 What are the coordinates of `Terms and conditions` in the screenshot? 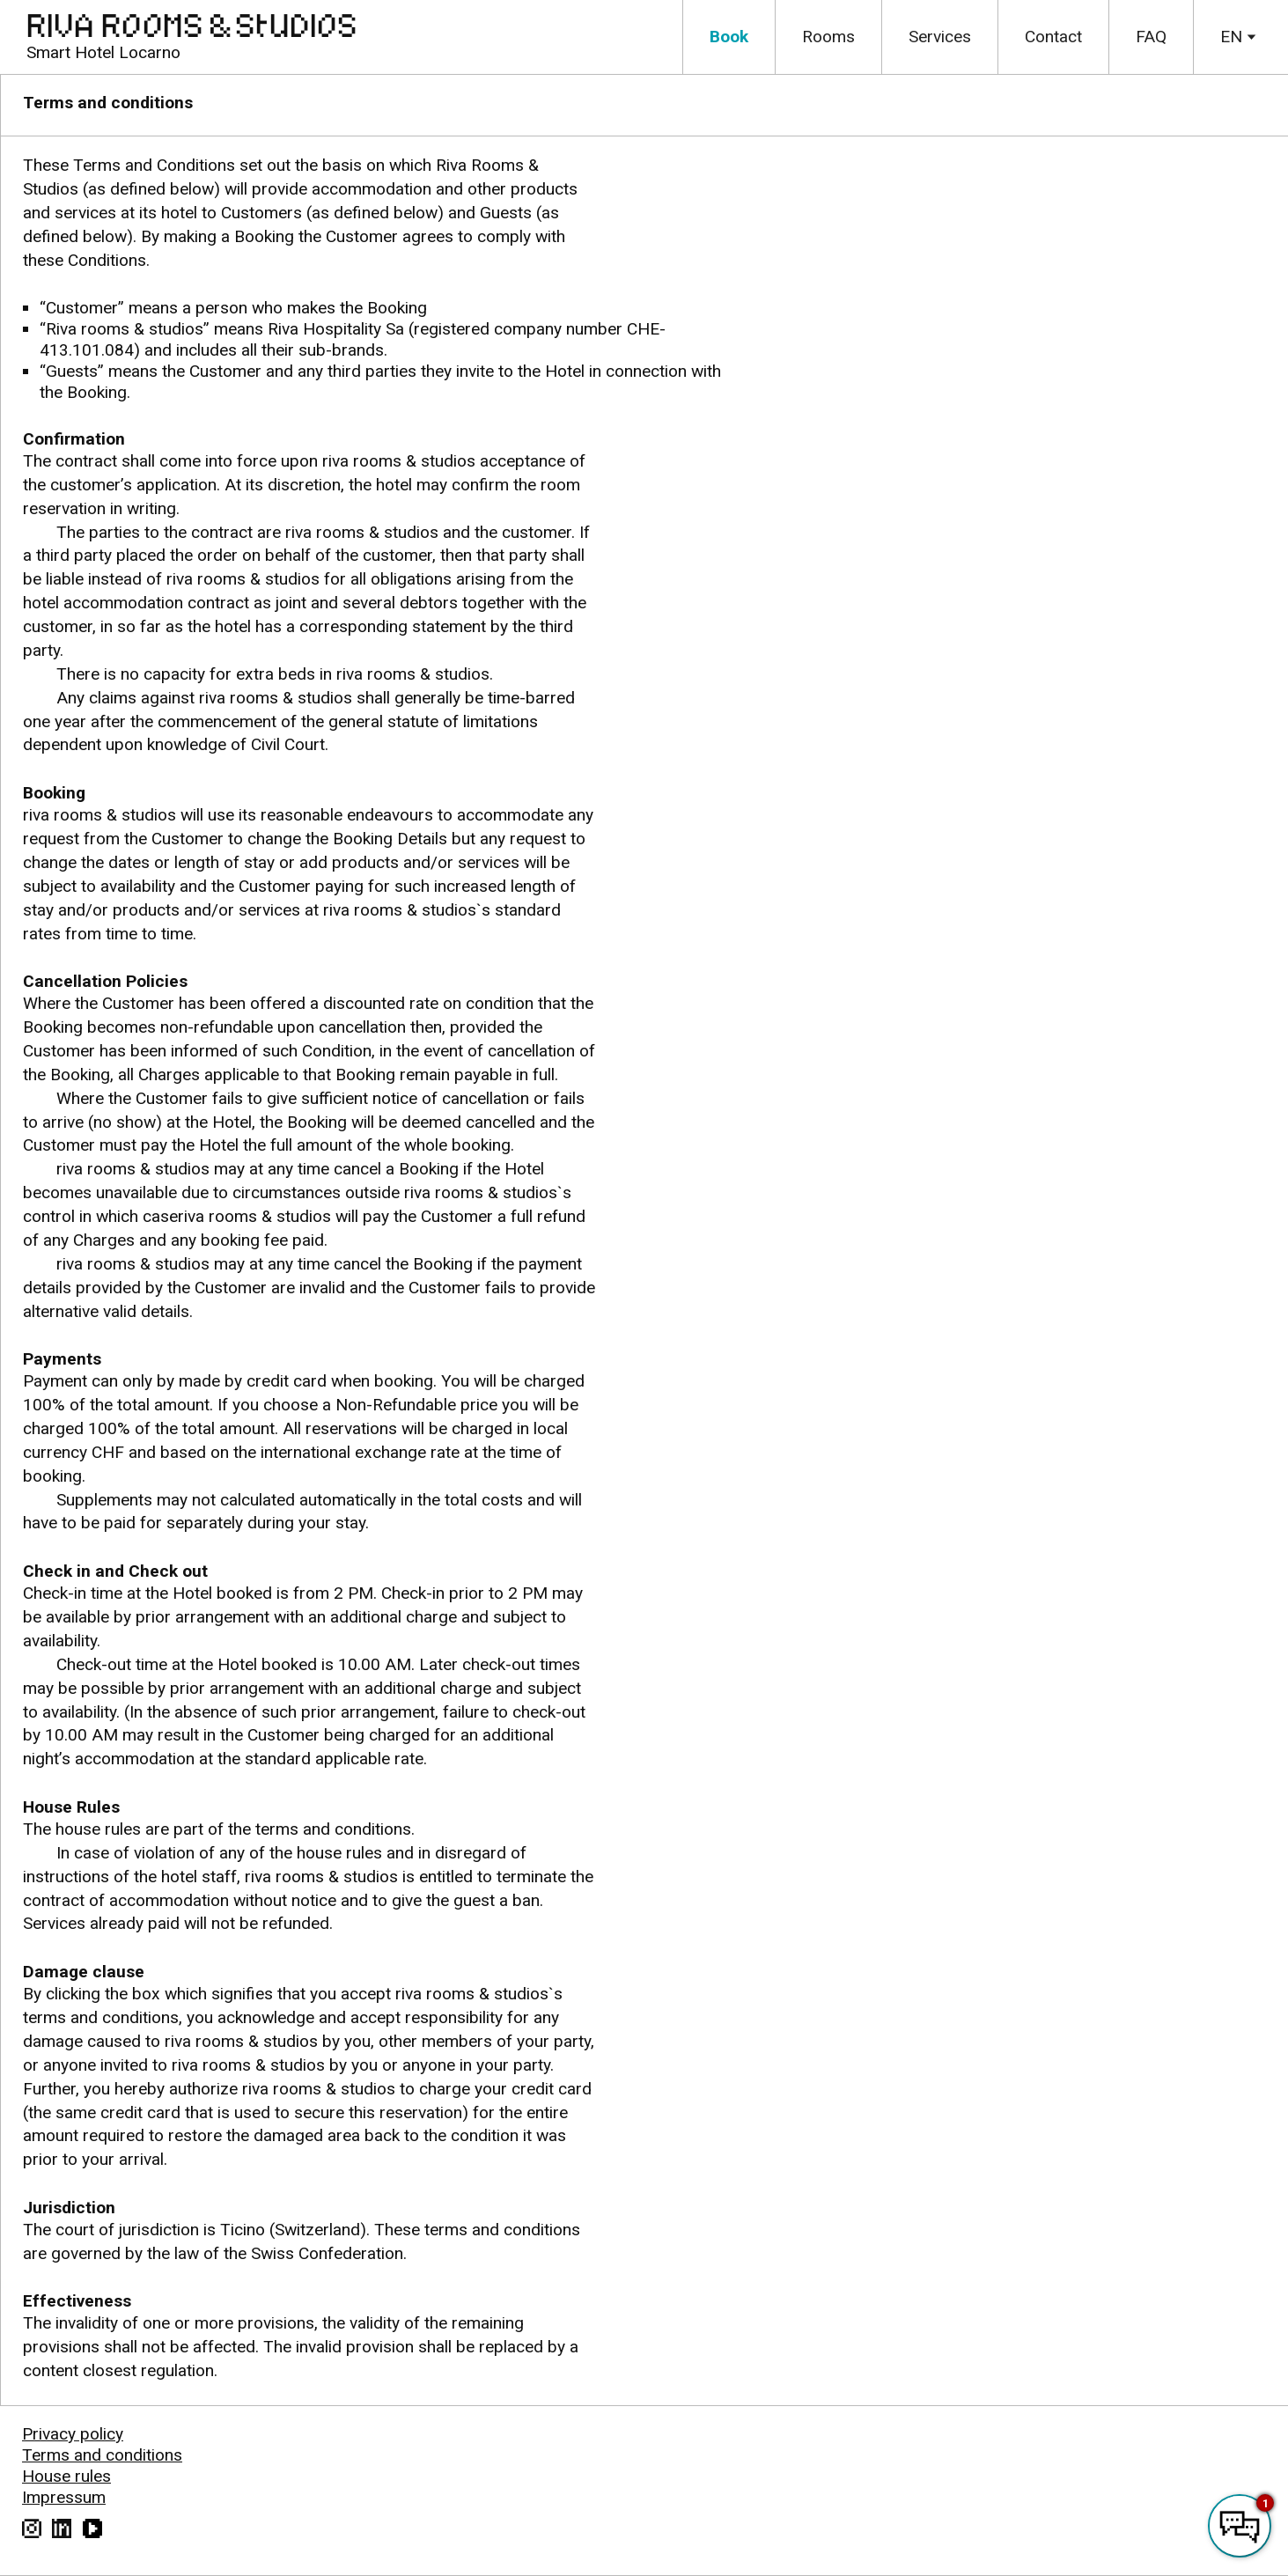 It's located at (102, 2455).